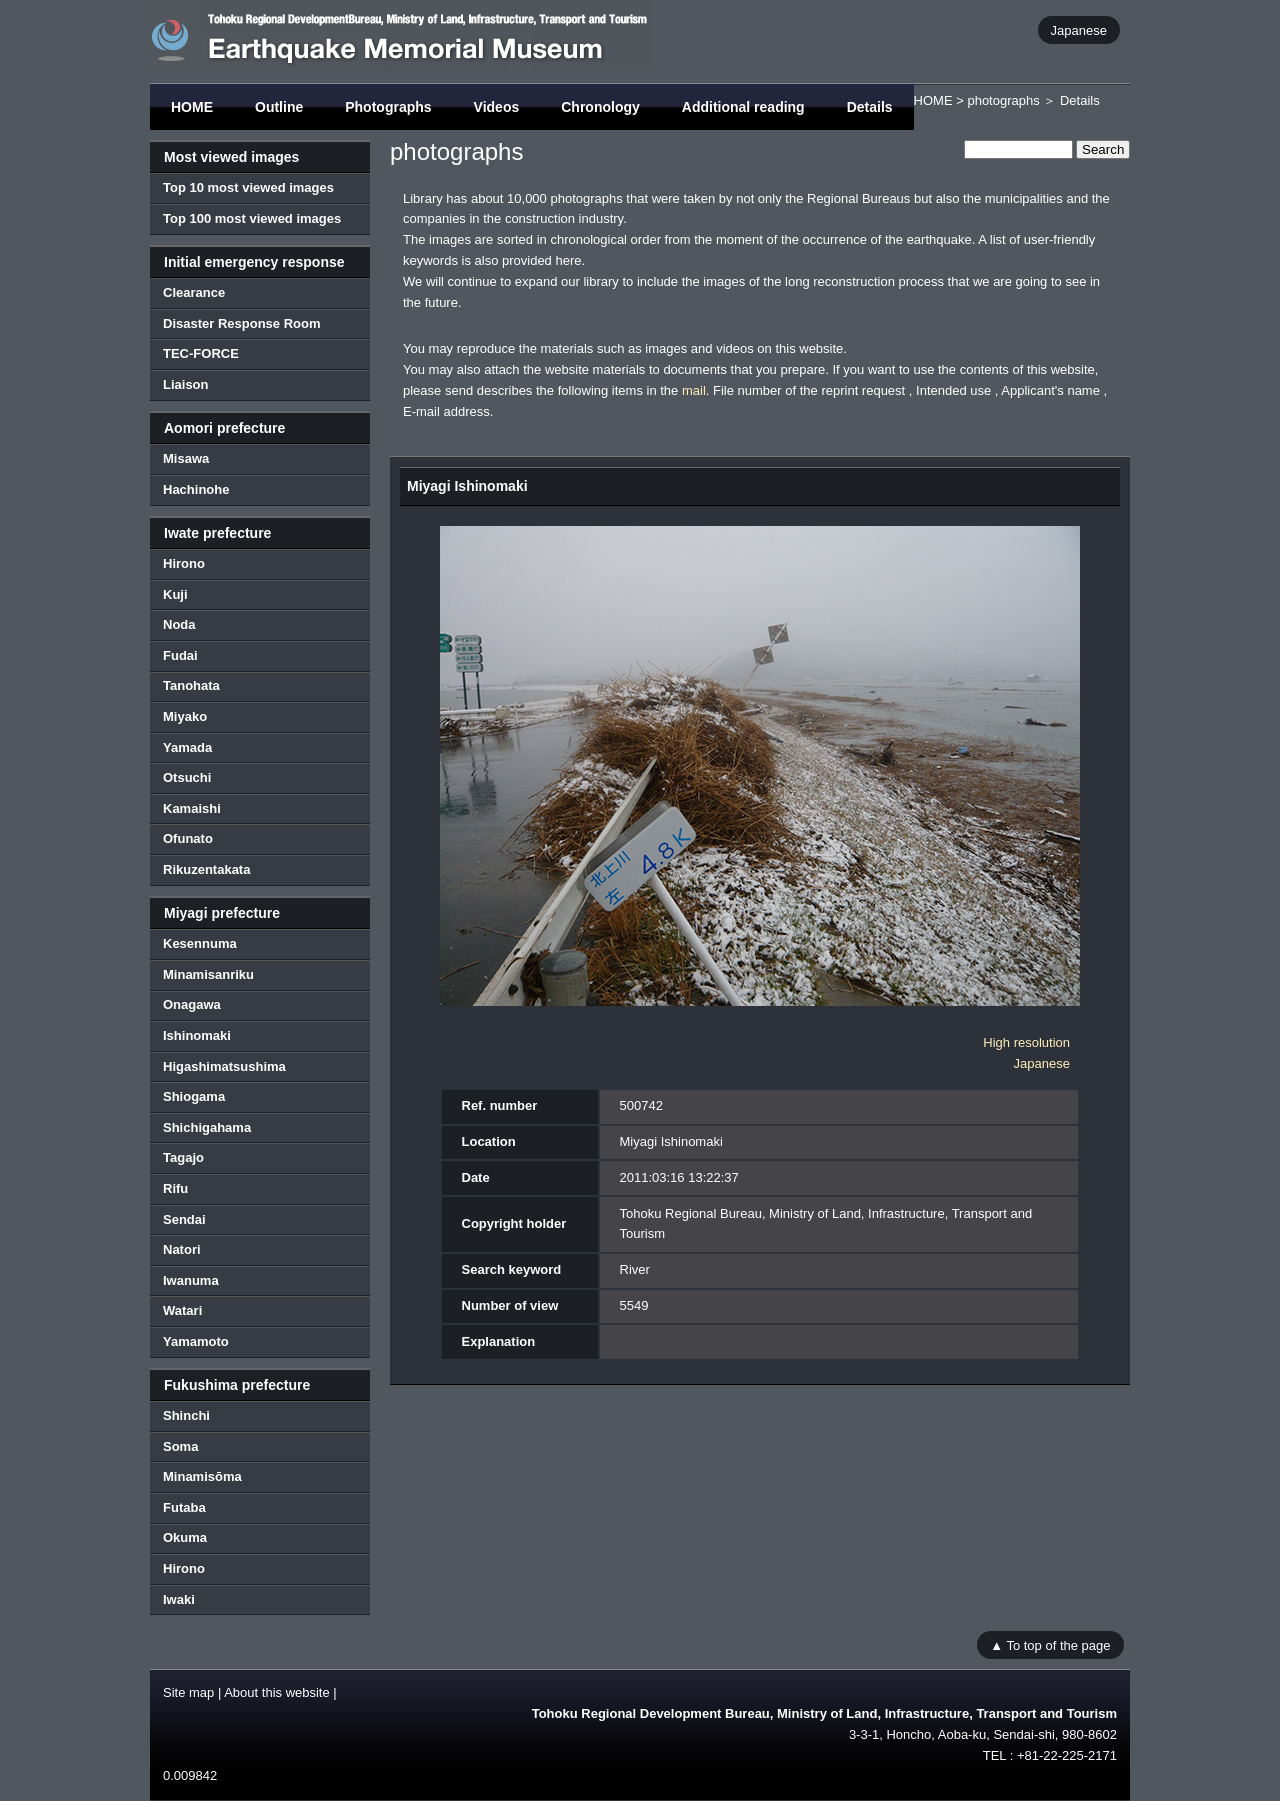  Describe the element at coordinates (182, 1249) in the screenshot. I see `Natori` at that location.